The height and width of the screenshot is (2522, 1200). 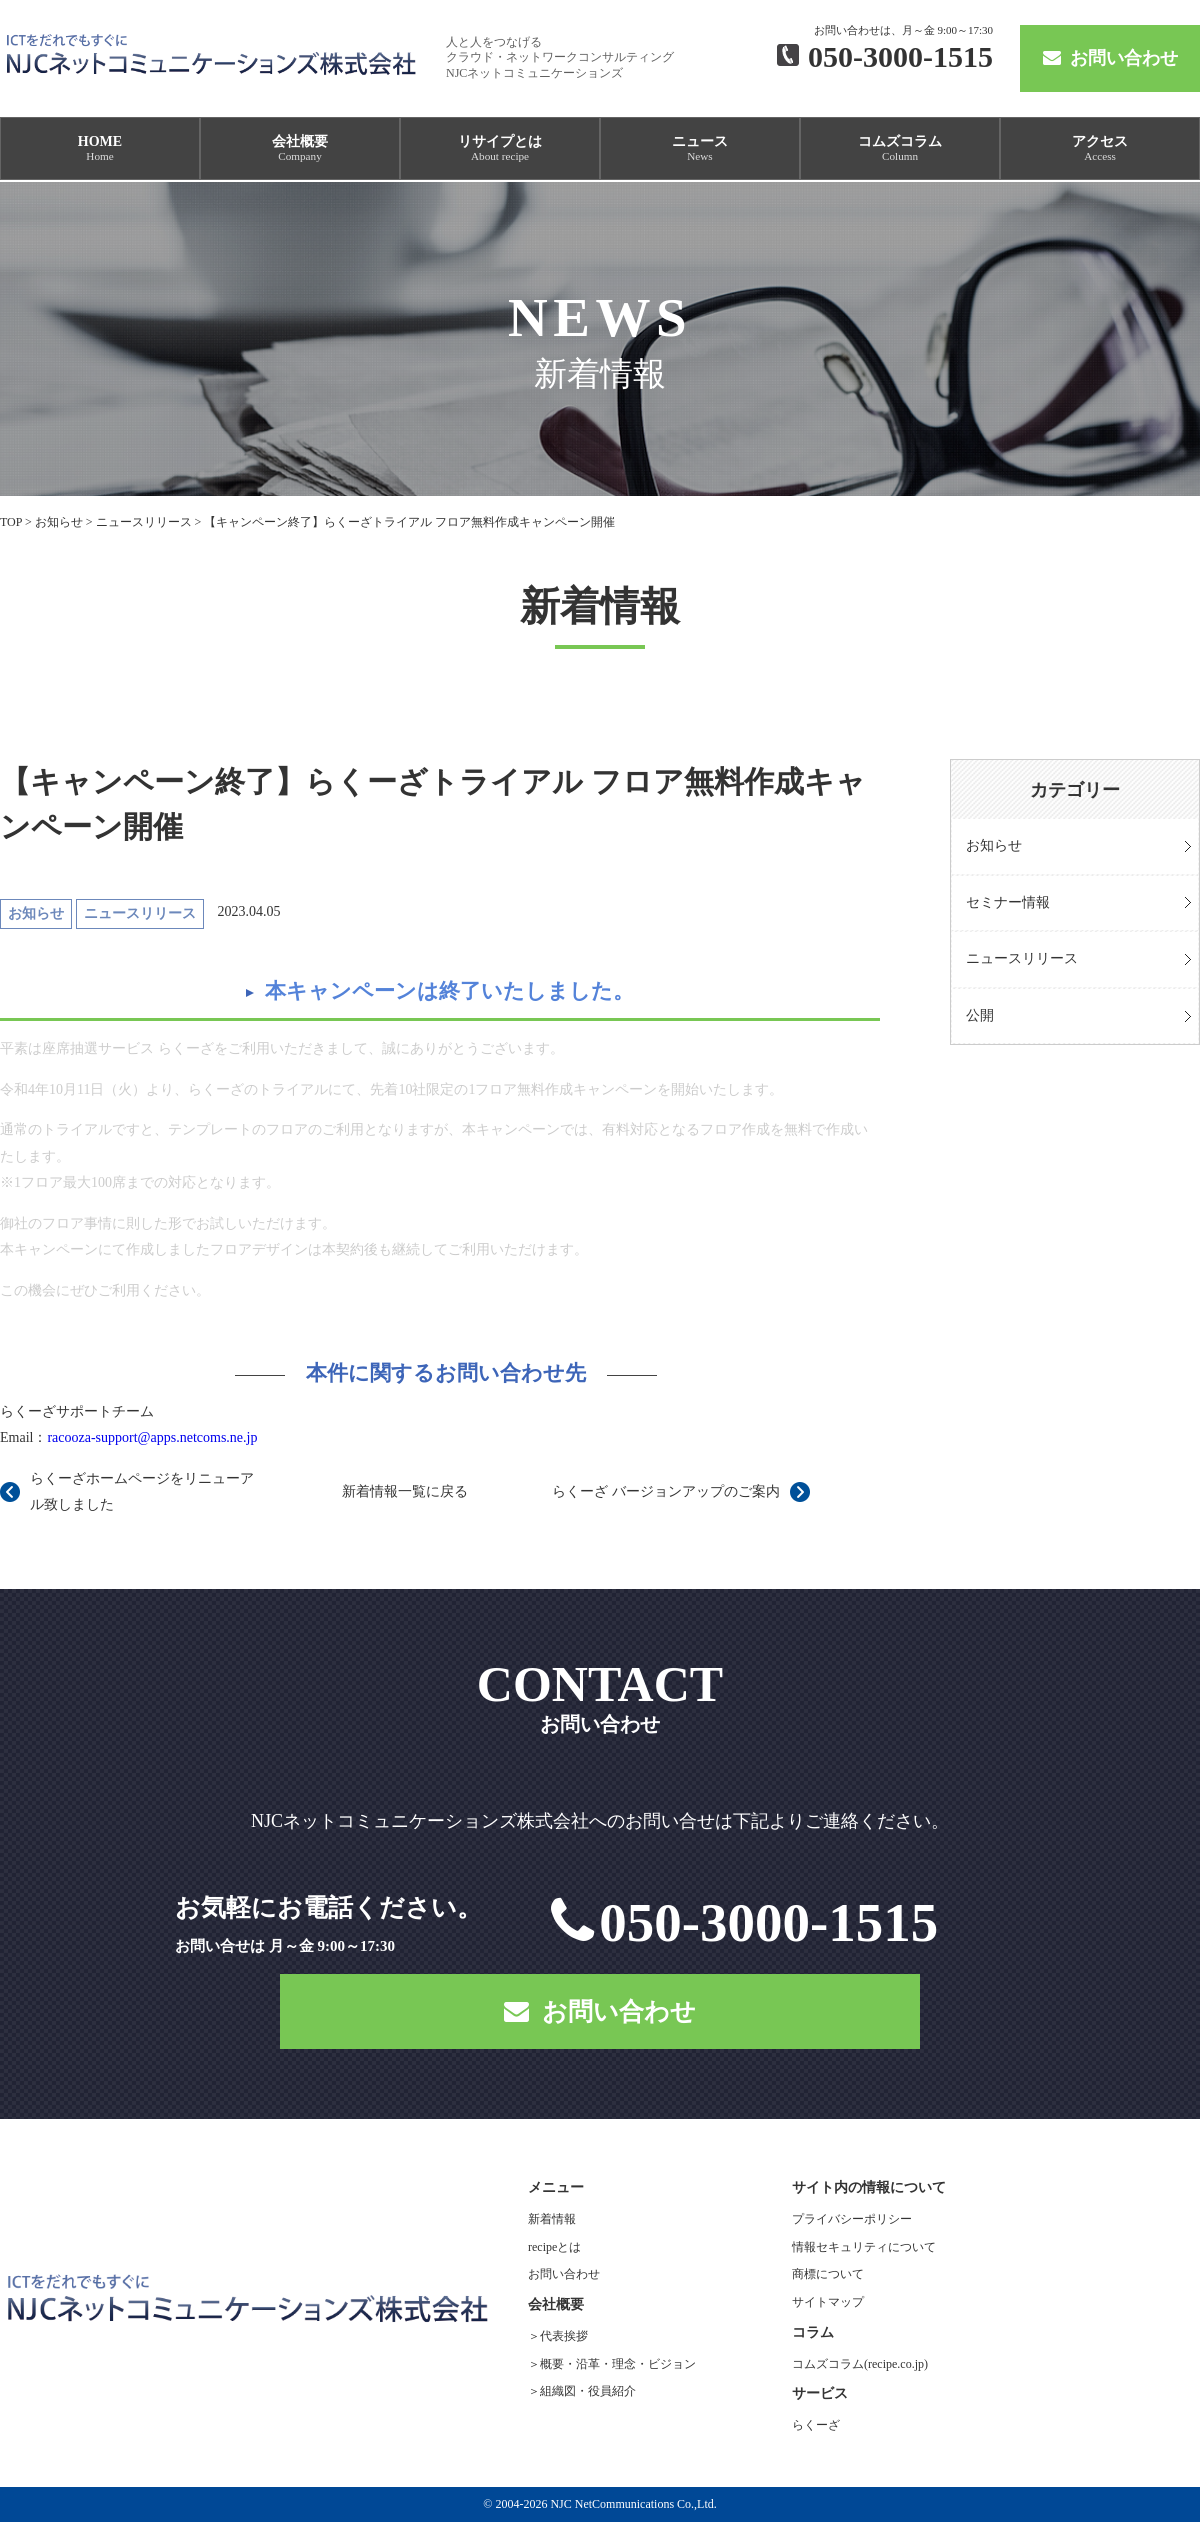 What do you see at coordinates (552, 2219) in the screenshot?
I see `新着情報` at bounding box center [552, 2219].